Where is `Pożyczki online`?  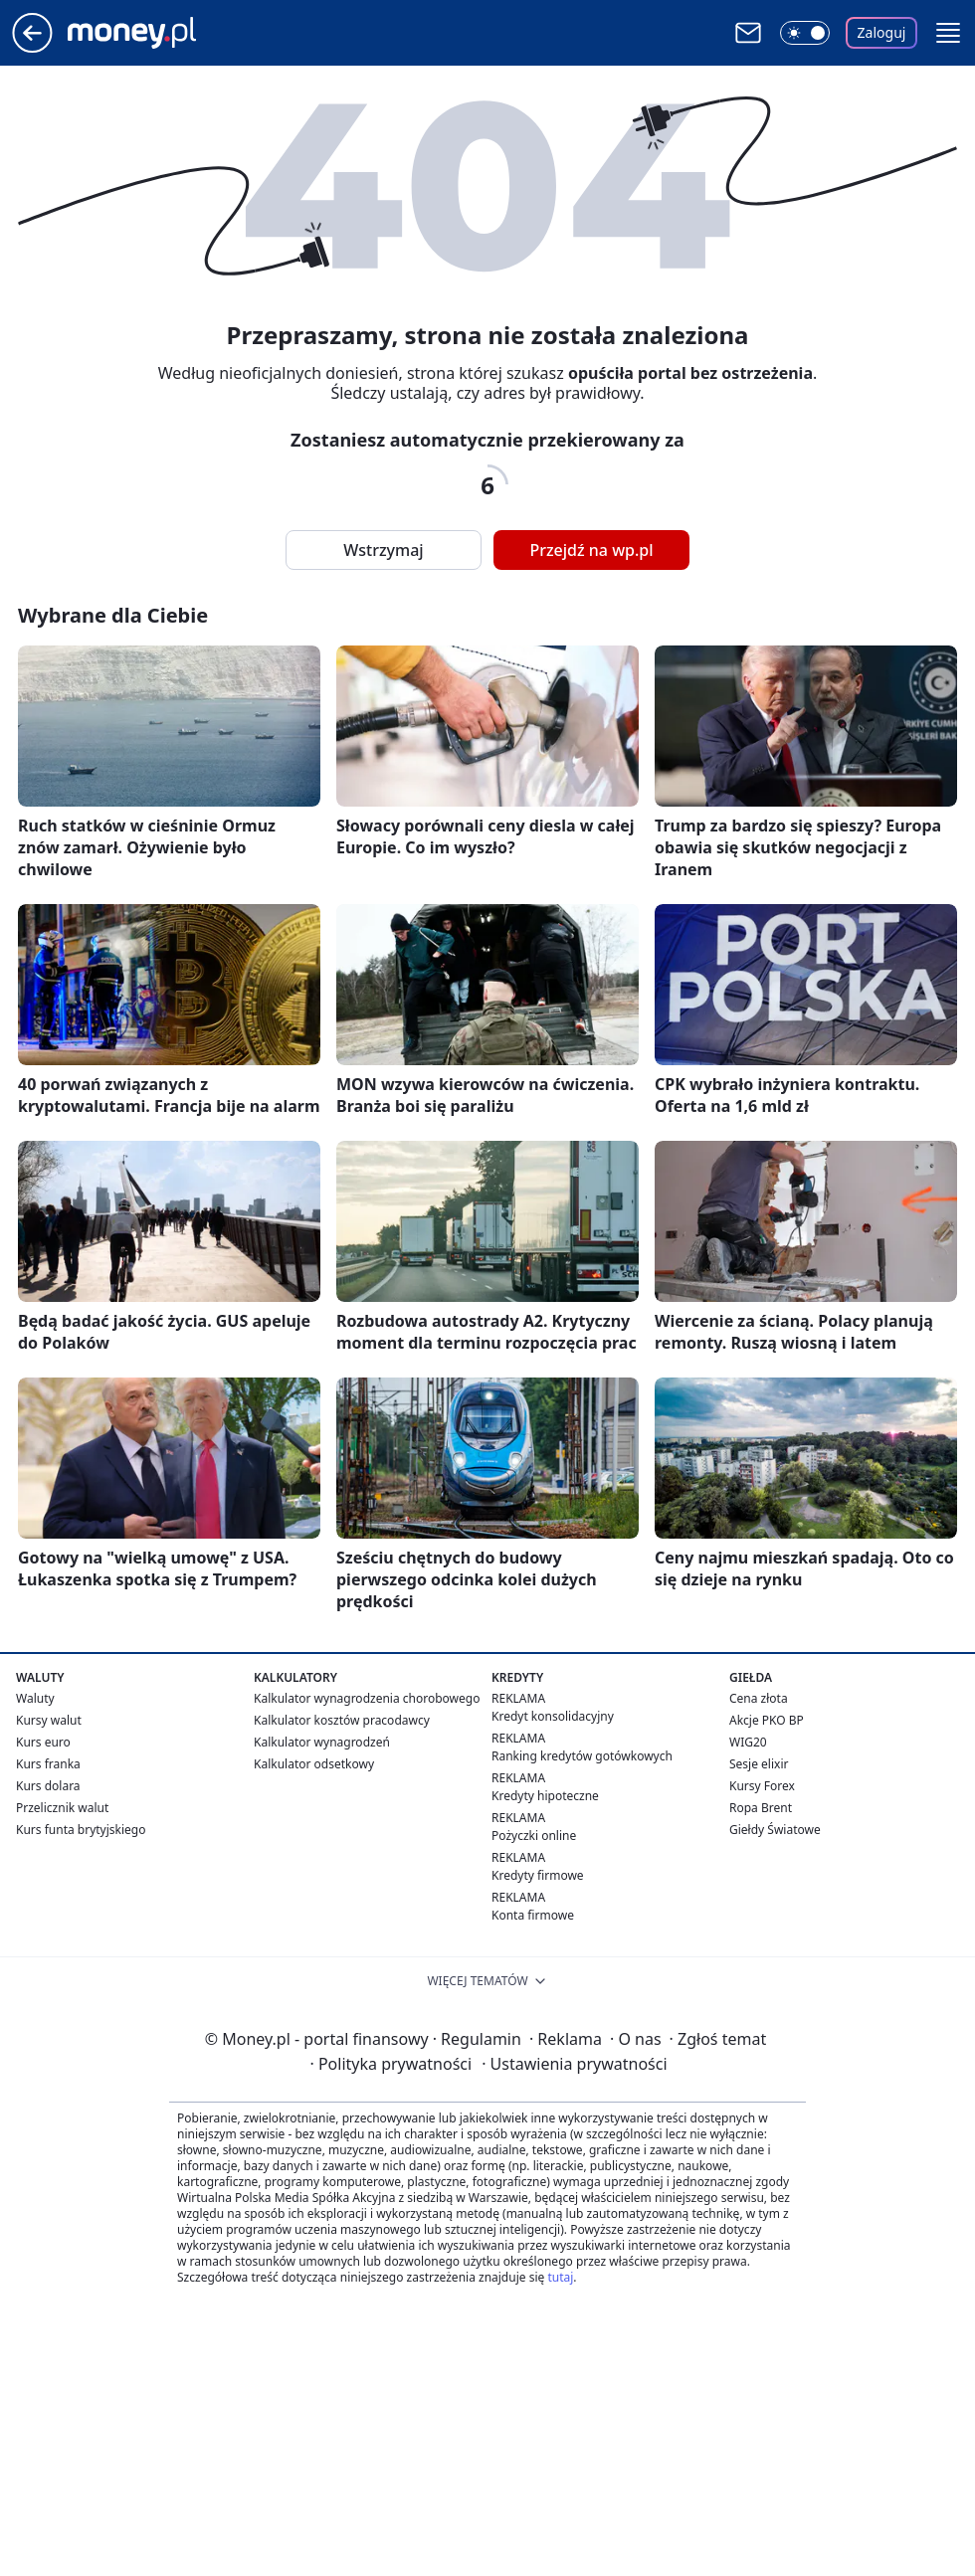
Pożyczki online is located at coordinates (533, 1835).